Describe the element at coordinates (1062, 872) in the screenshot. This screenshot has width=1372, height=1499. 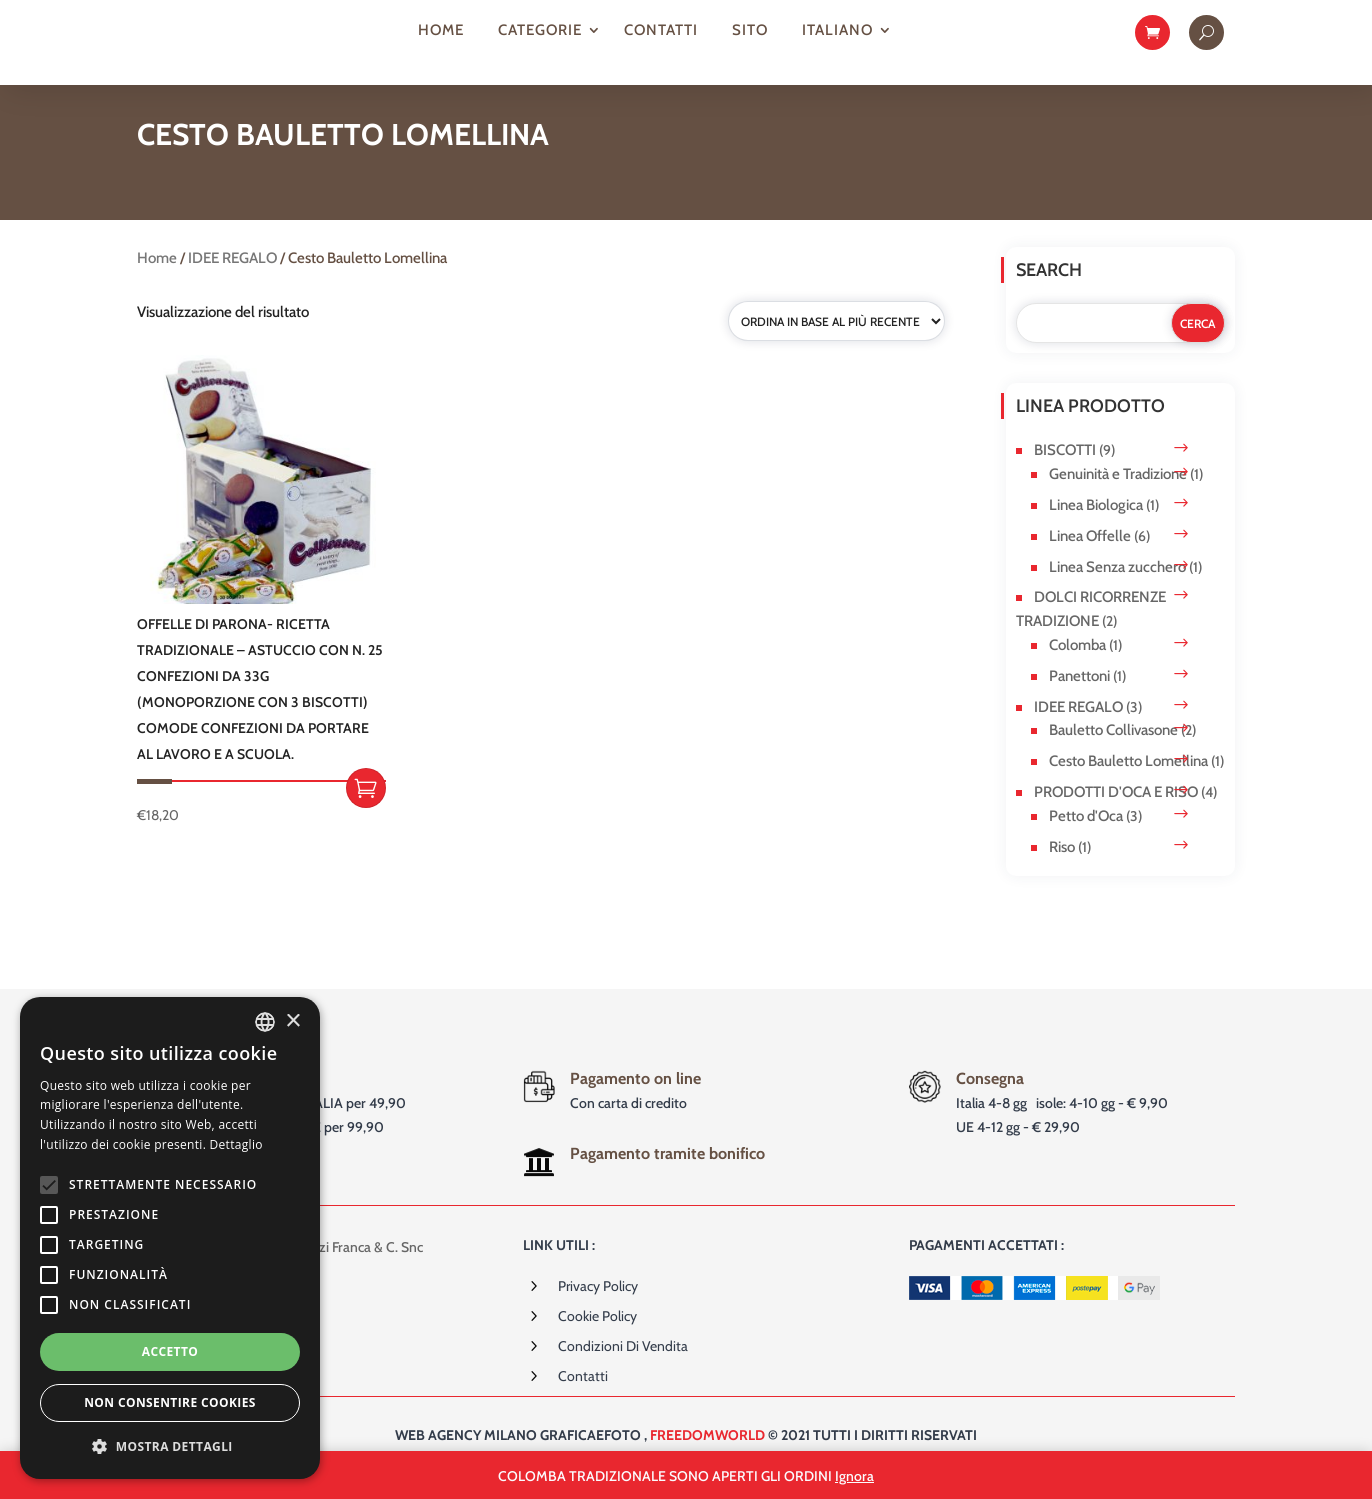
I see `Riso` at that location.